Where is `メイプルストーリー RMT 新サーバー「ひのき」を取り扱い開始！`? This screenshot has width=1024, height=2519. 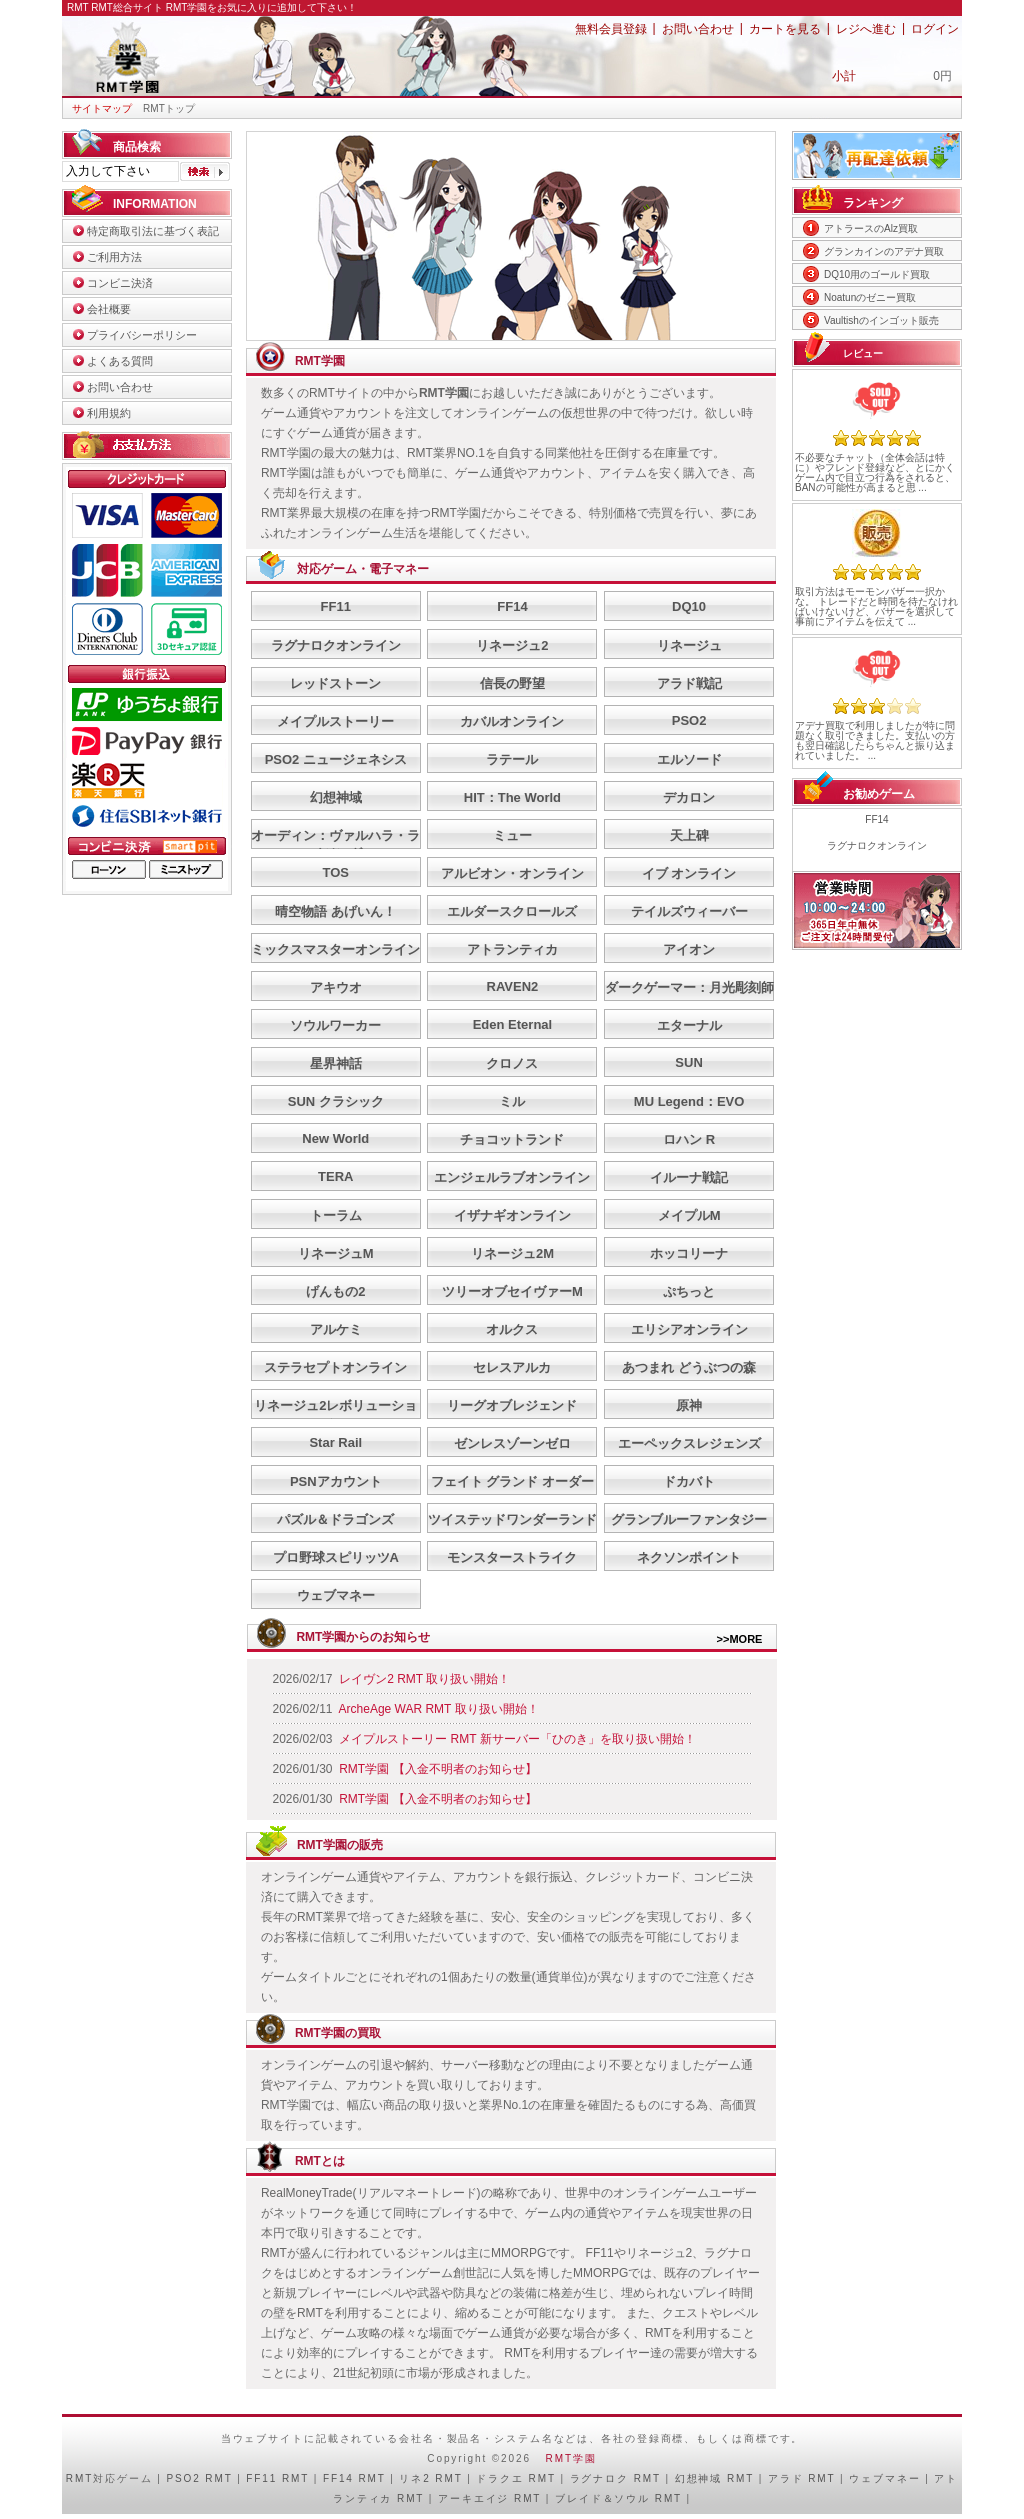 メイプルストーリー RMT 新サーバー「ひのき」を取り扱い開始！ is located at coordinates (517, 1739).